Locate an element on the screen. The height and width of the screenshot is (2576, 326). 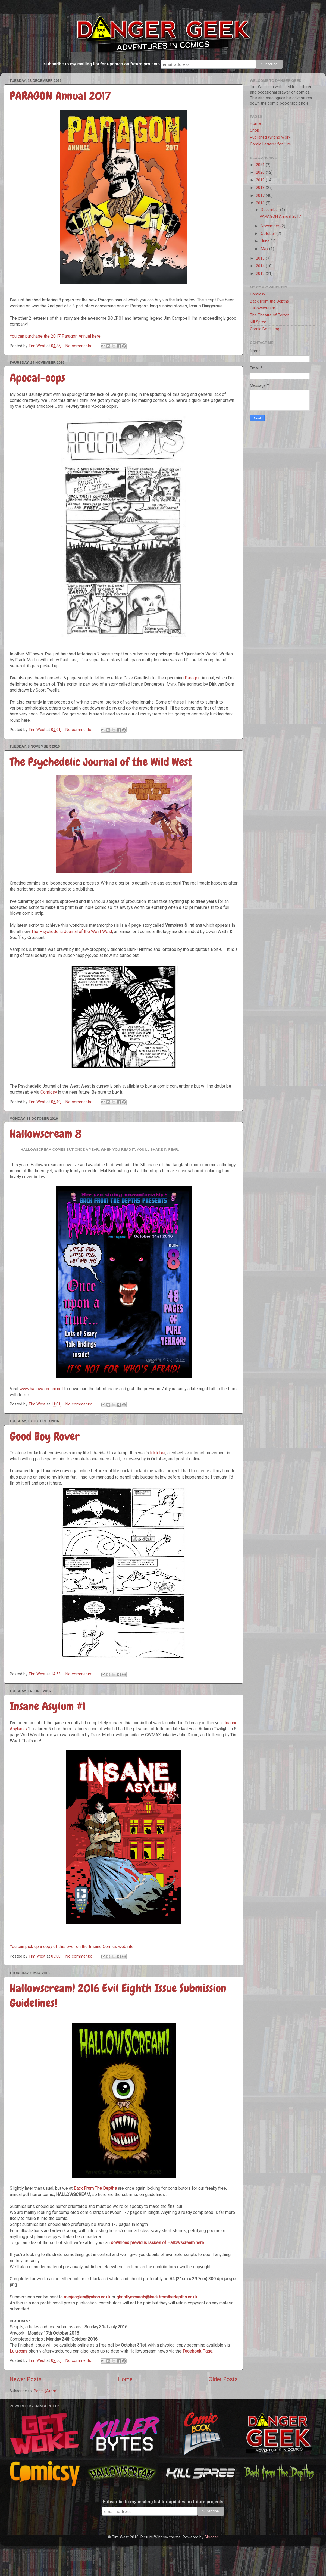
2016 is located at coordinates (261, 203).